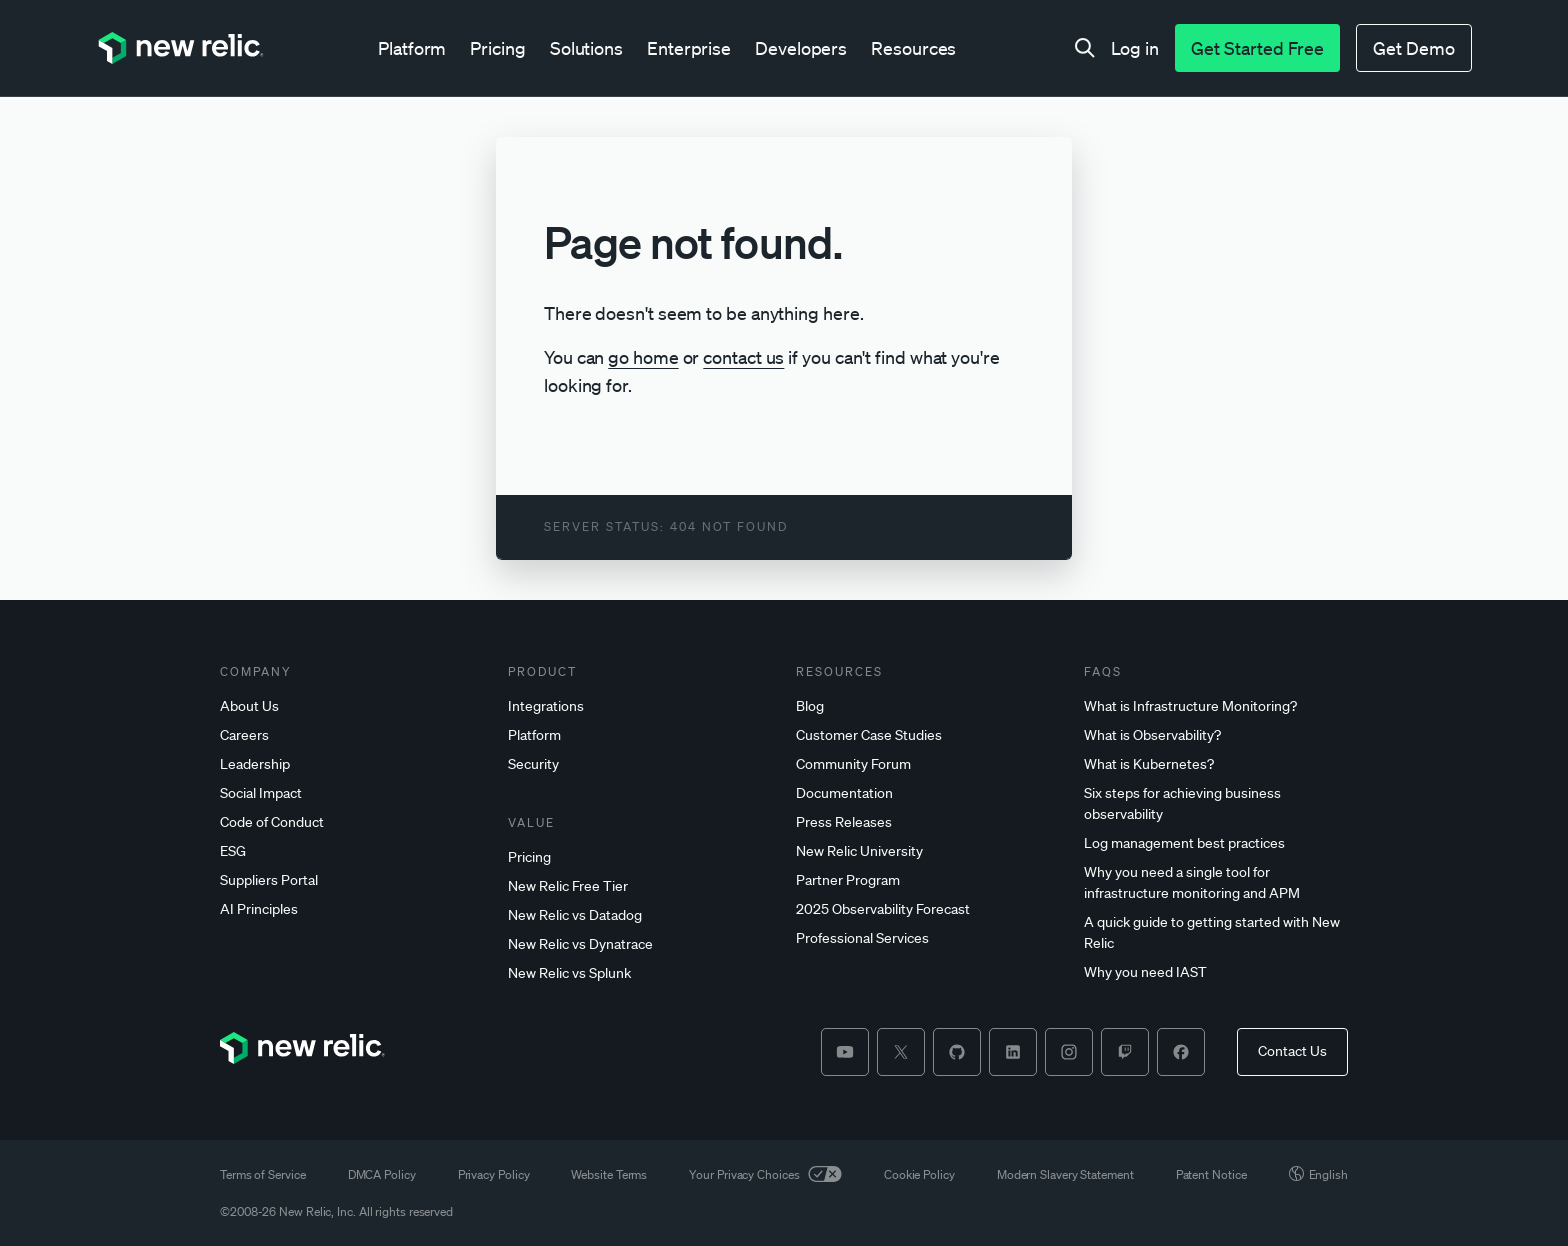 The image size is (1568, 1246). I want to click on DMCA Policy, so click(382, 1174).